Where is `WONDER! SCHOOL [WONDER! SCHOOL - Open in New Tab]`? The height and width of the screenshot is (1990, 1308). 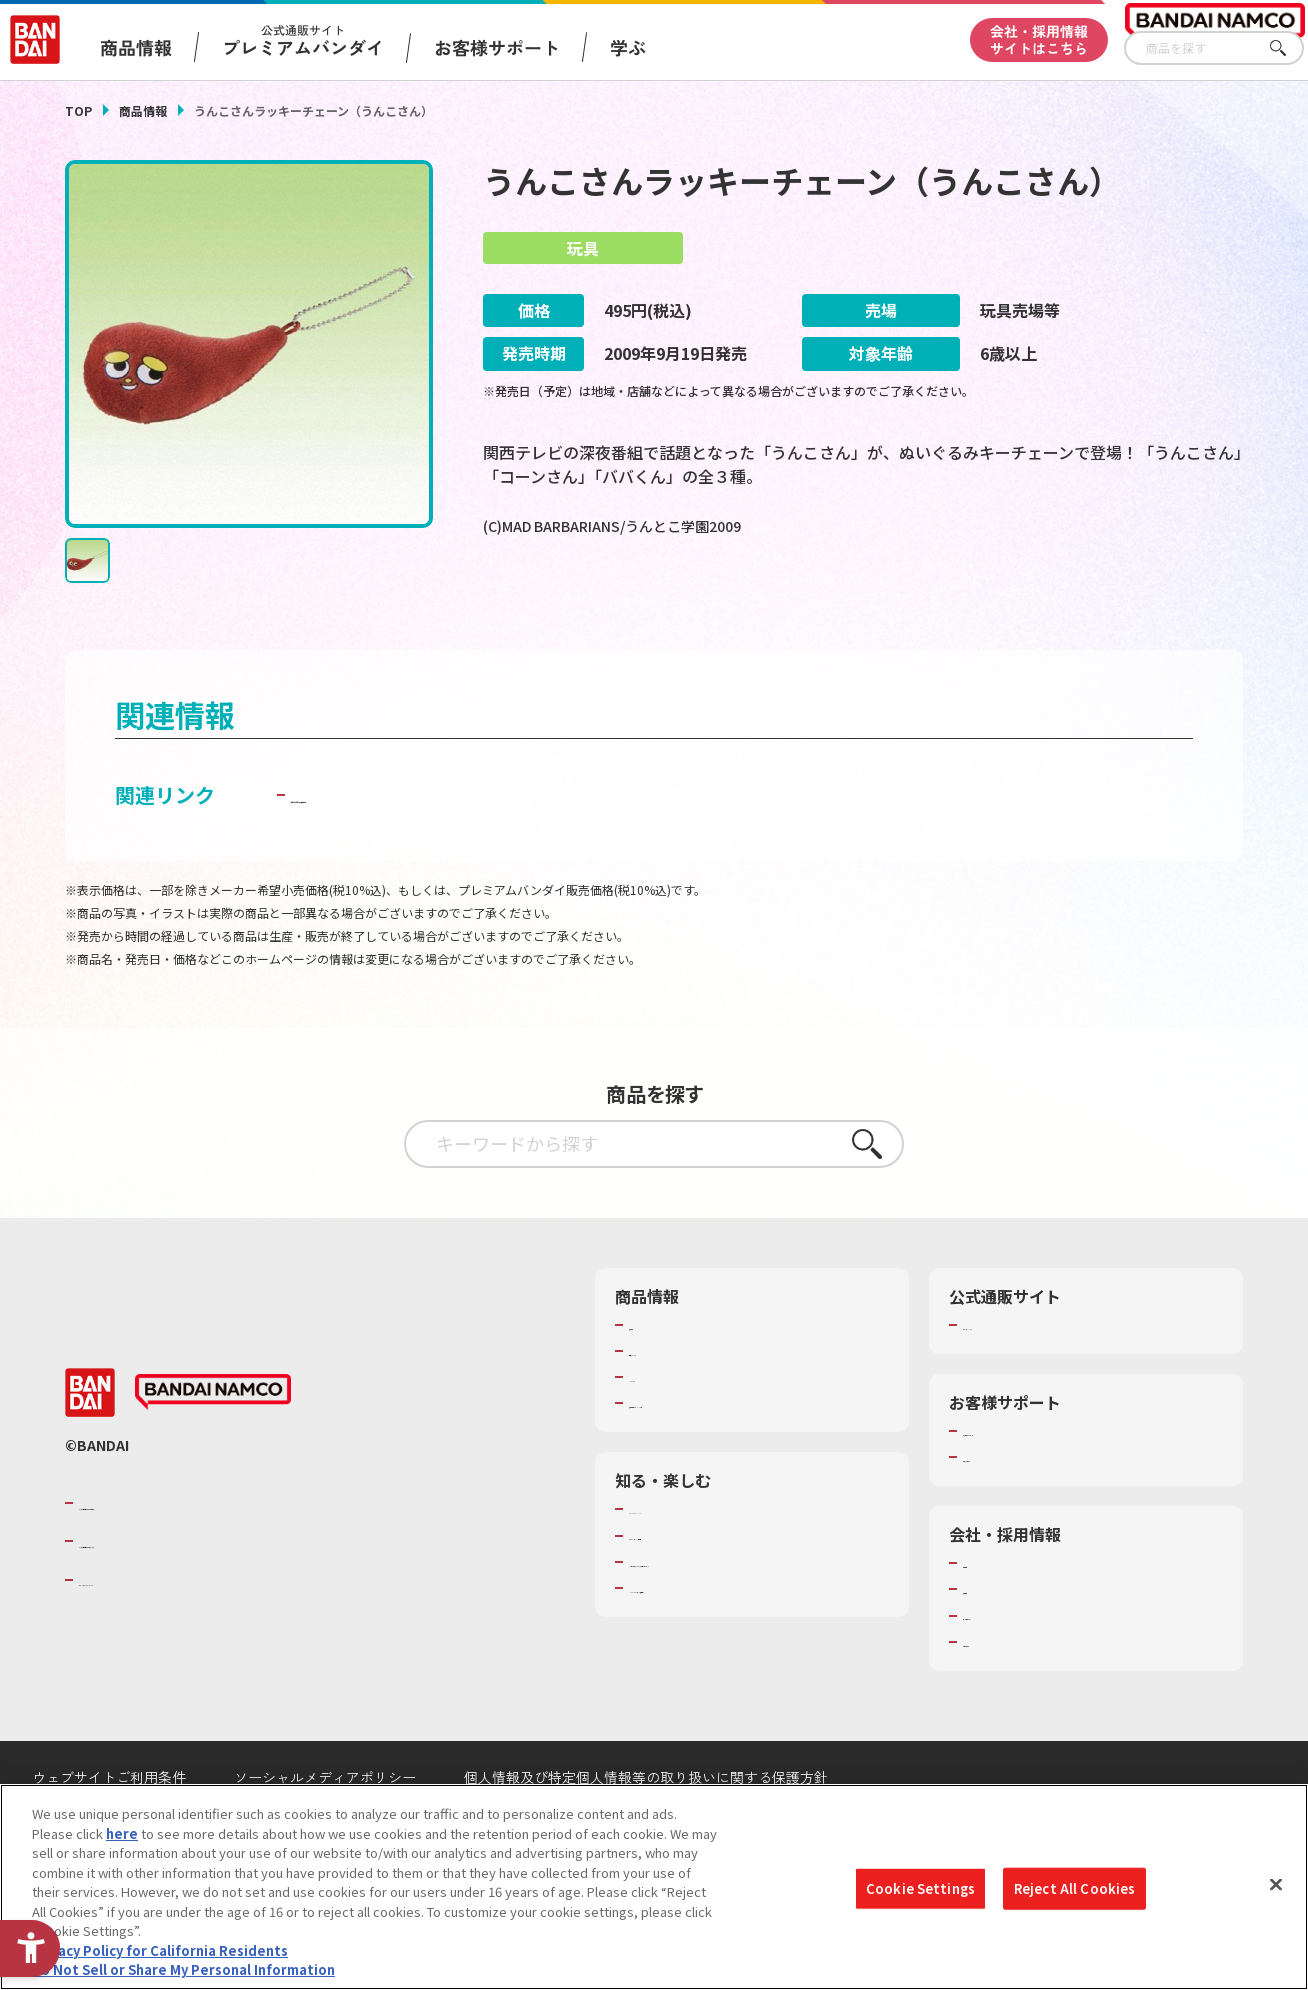
WONDER! SCHOOL [WONDER! SCHOOL - Open in New Tab] is located at coordinates (685, 1560).